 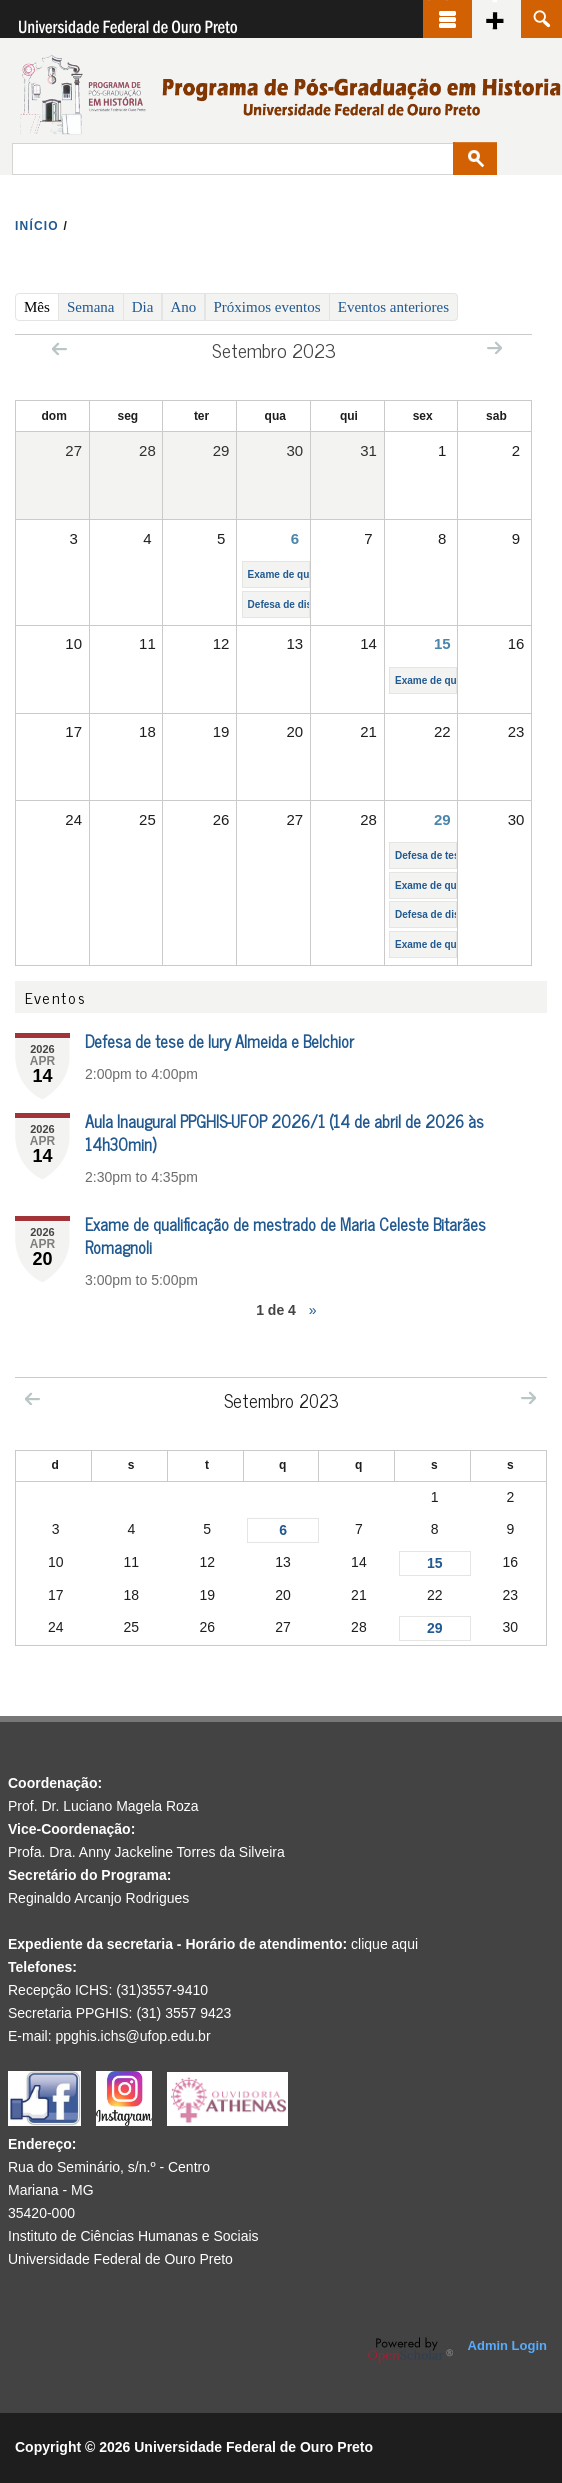 What do you see at coordinates (90, 307) in the screenshot?
I see `Semana` at bounding box center [90, 307].